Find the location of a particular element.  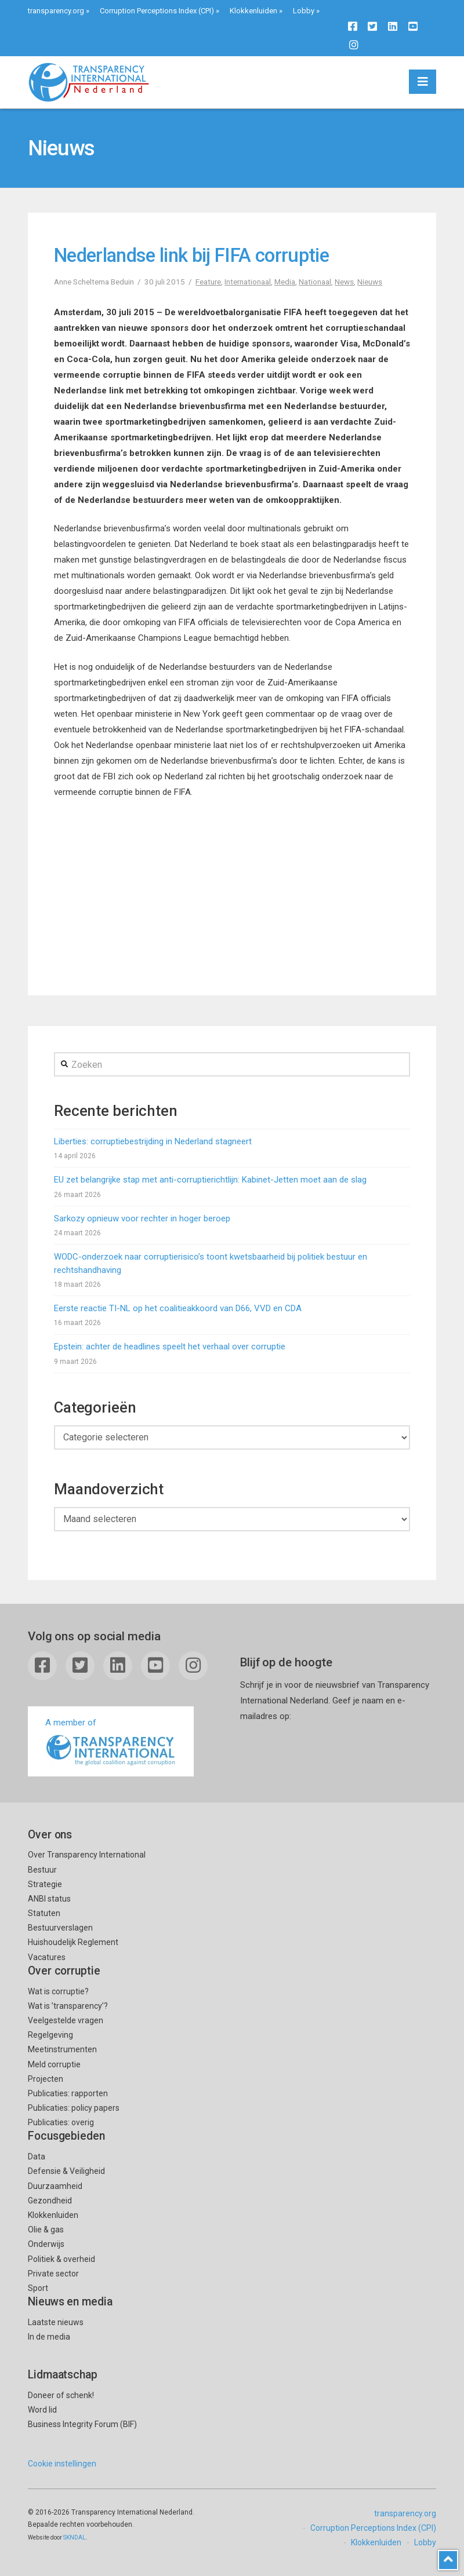

Meetinstrumenten is located at coordinates (62, 2049).